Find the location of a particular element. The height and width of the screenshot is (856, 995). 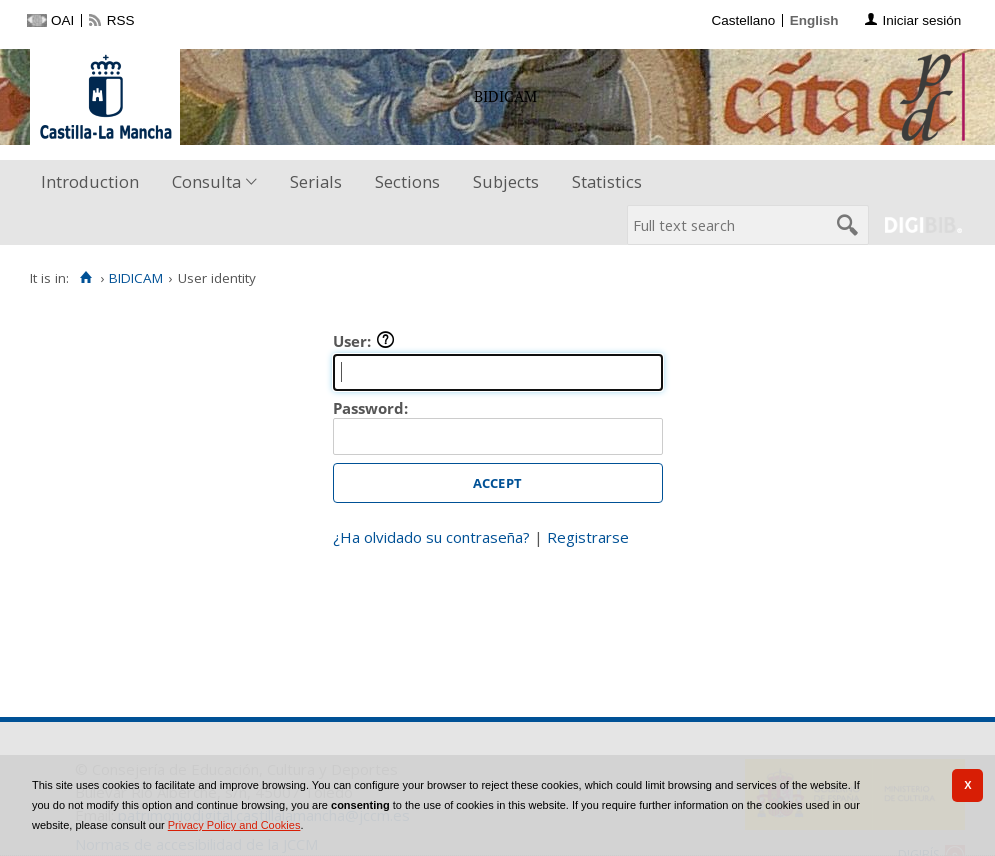

[Home] is located at coordinates (85, 278).